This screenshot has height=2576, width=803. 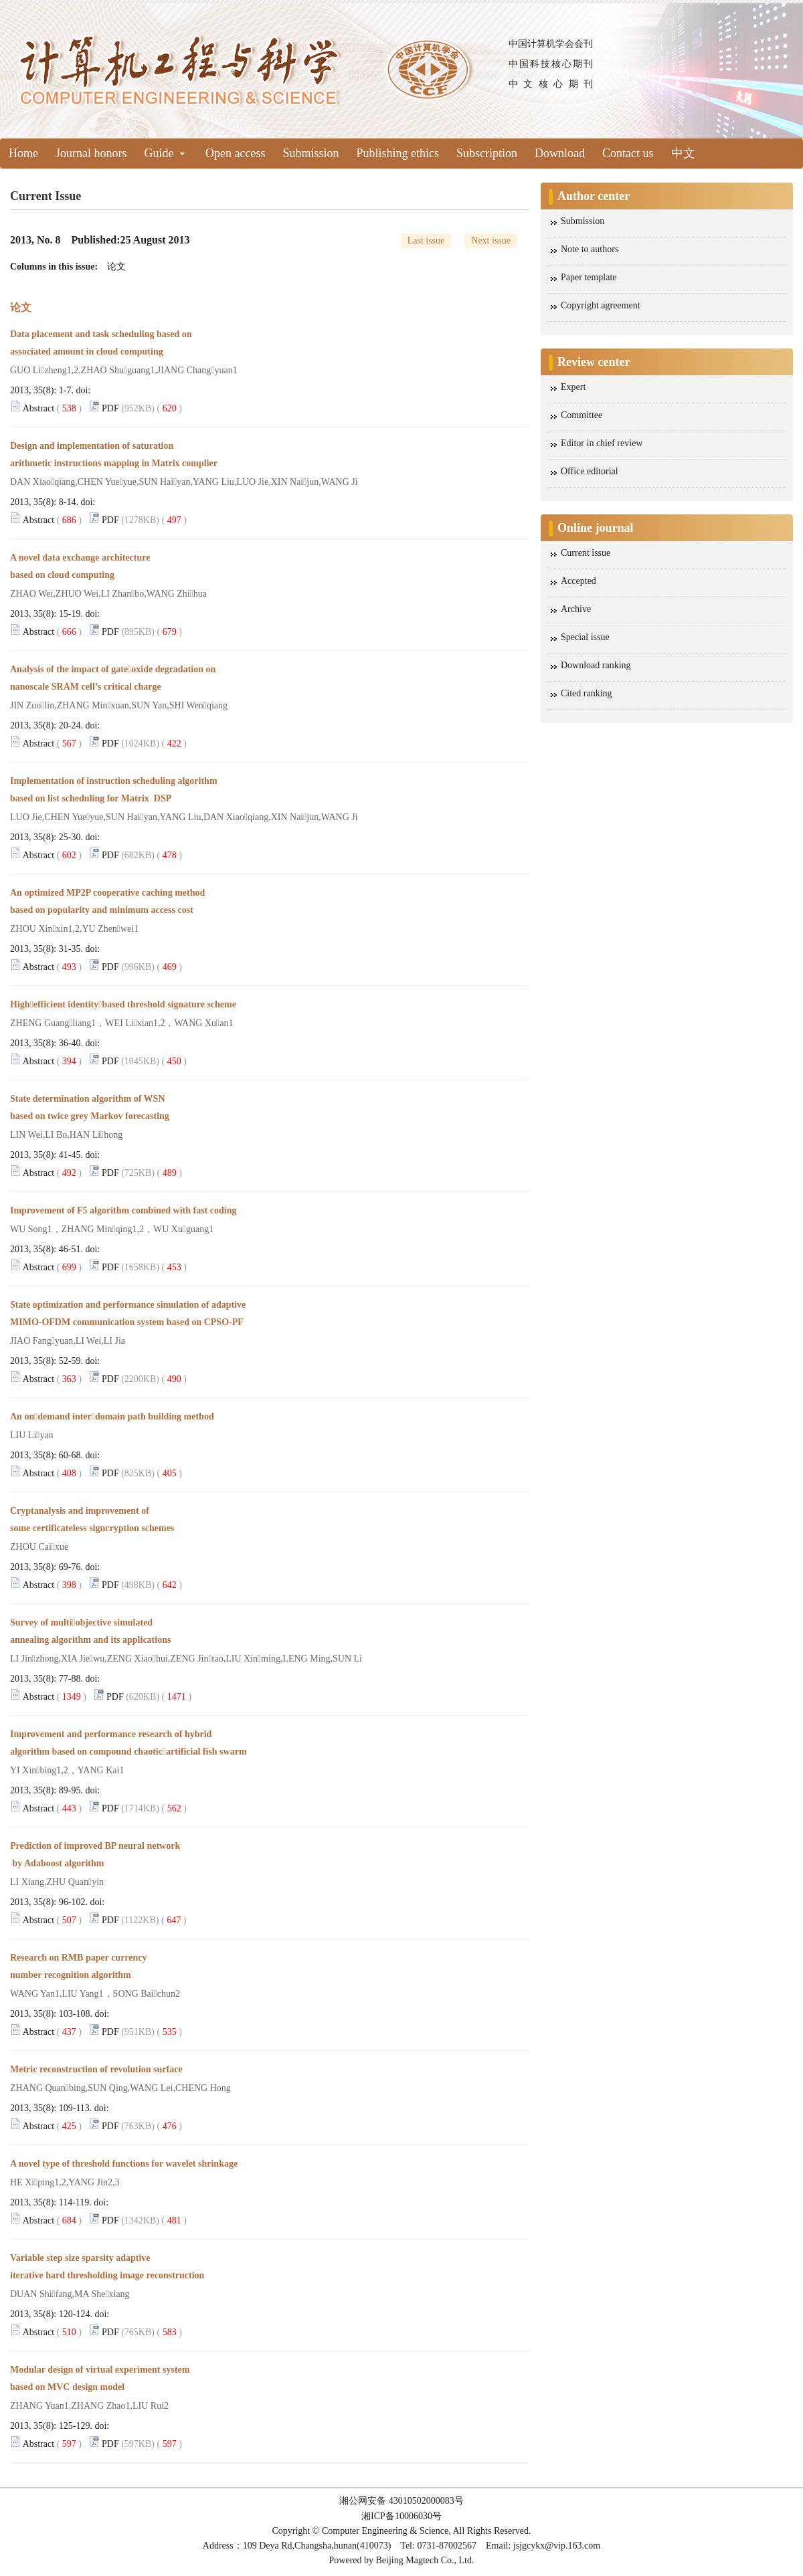 I want to click on Current issue, so click(x=585, y=553).